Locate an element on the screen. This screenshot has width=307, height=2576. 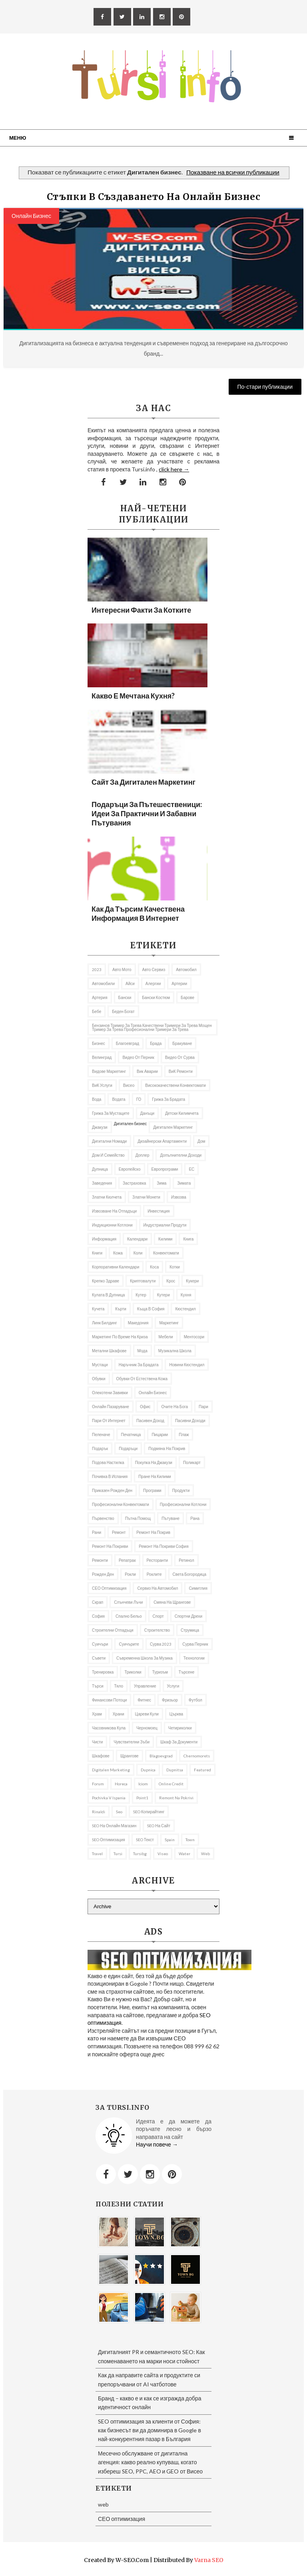
Крепко здраве is located at coordinates (105, 1280).